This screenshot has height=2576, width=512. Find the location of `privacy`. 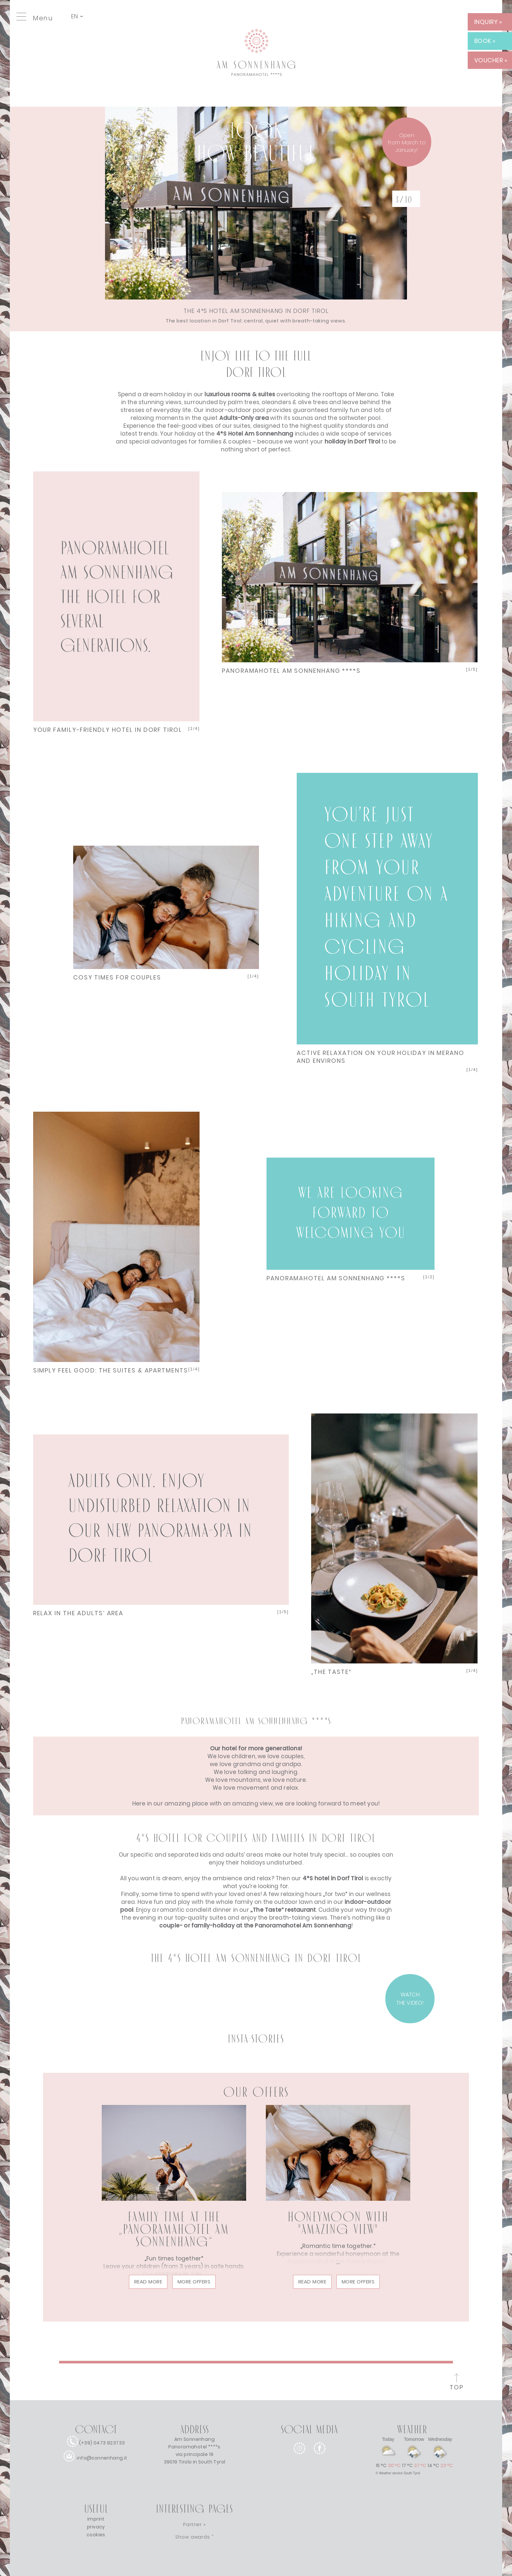

privacy is located at coordinates (96, 2527).